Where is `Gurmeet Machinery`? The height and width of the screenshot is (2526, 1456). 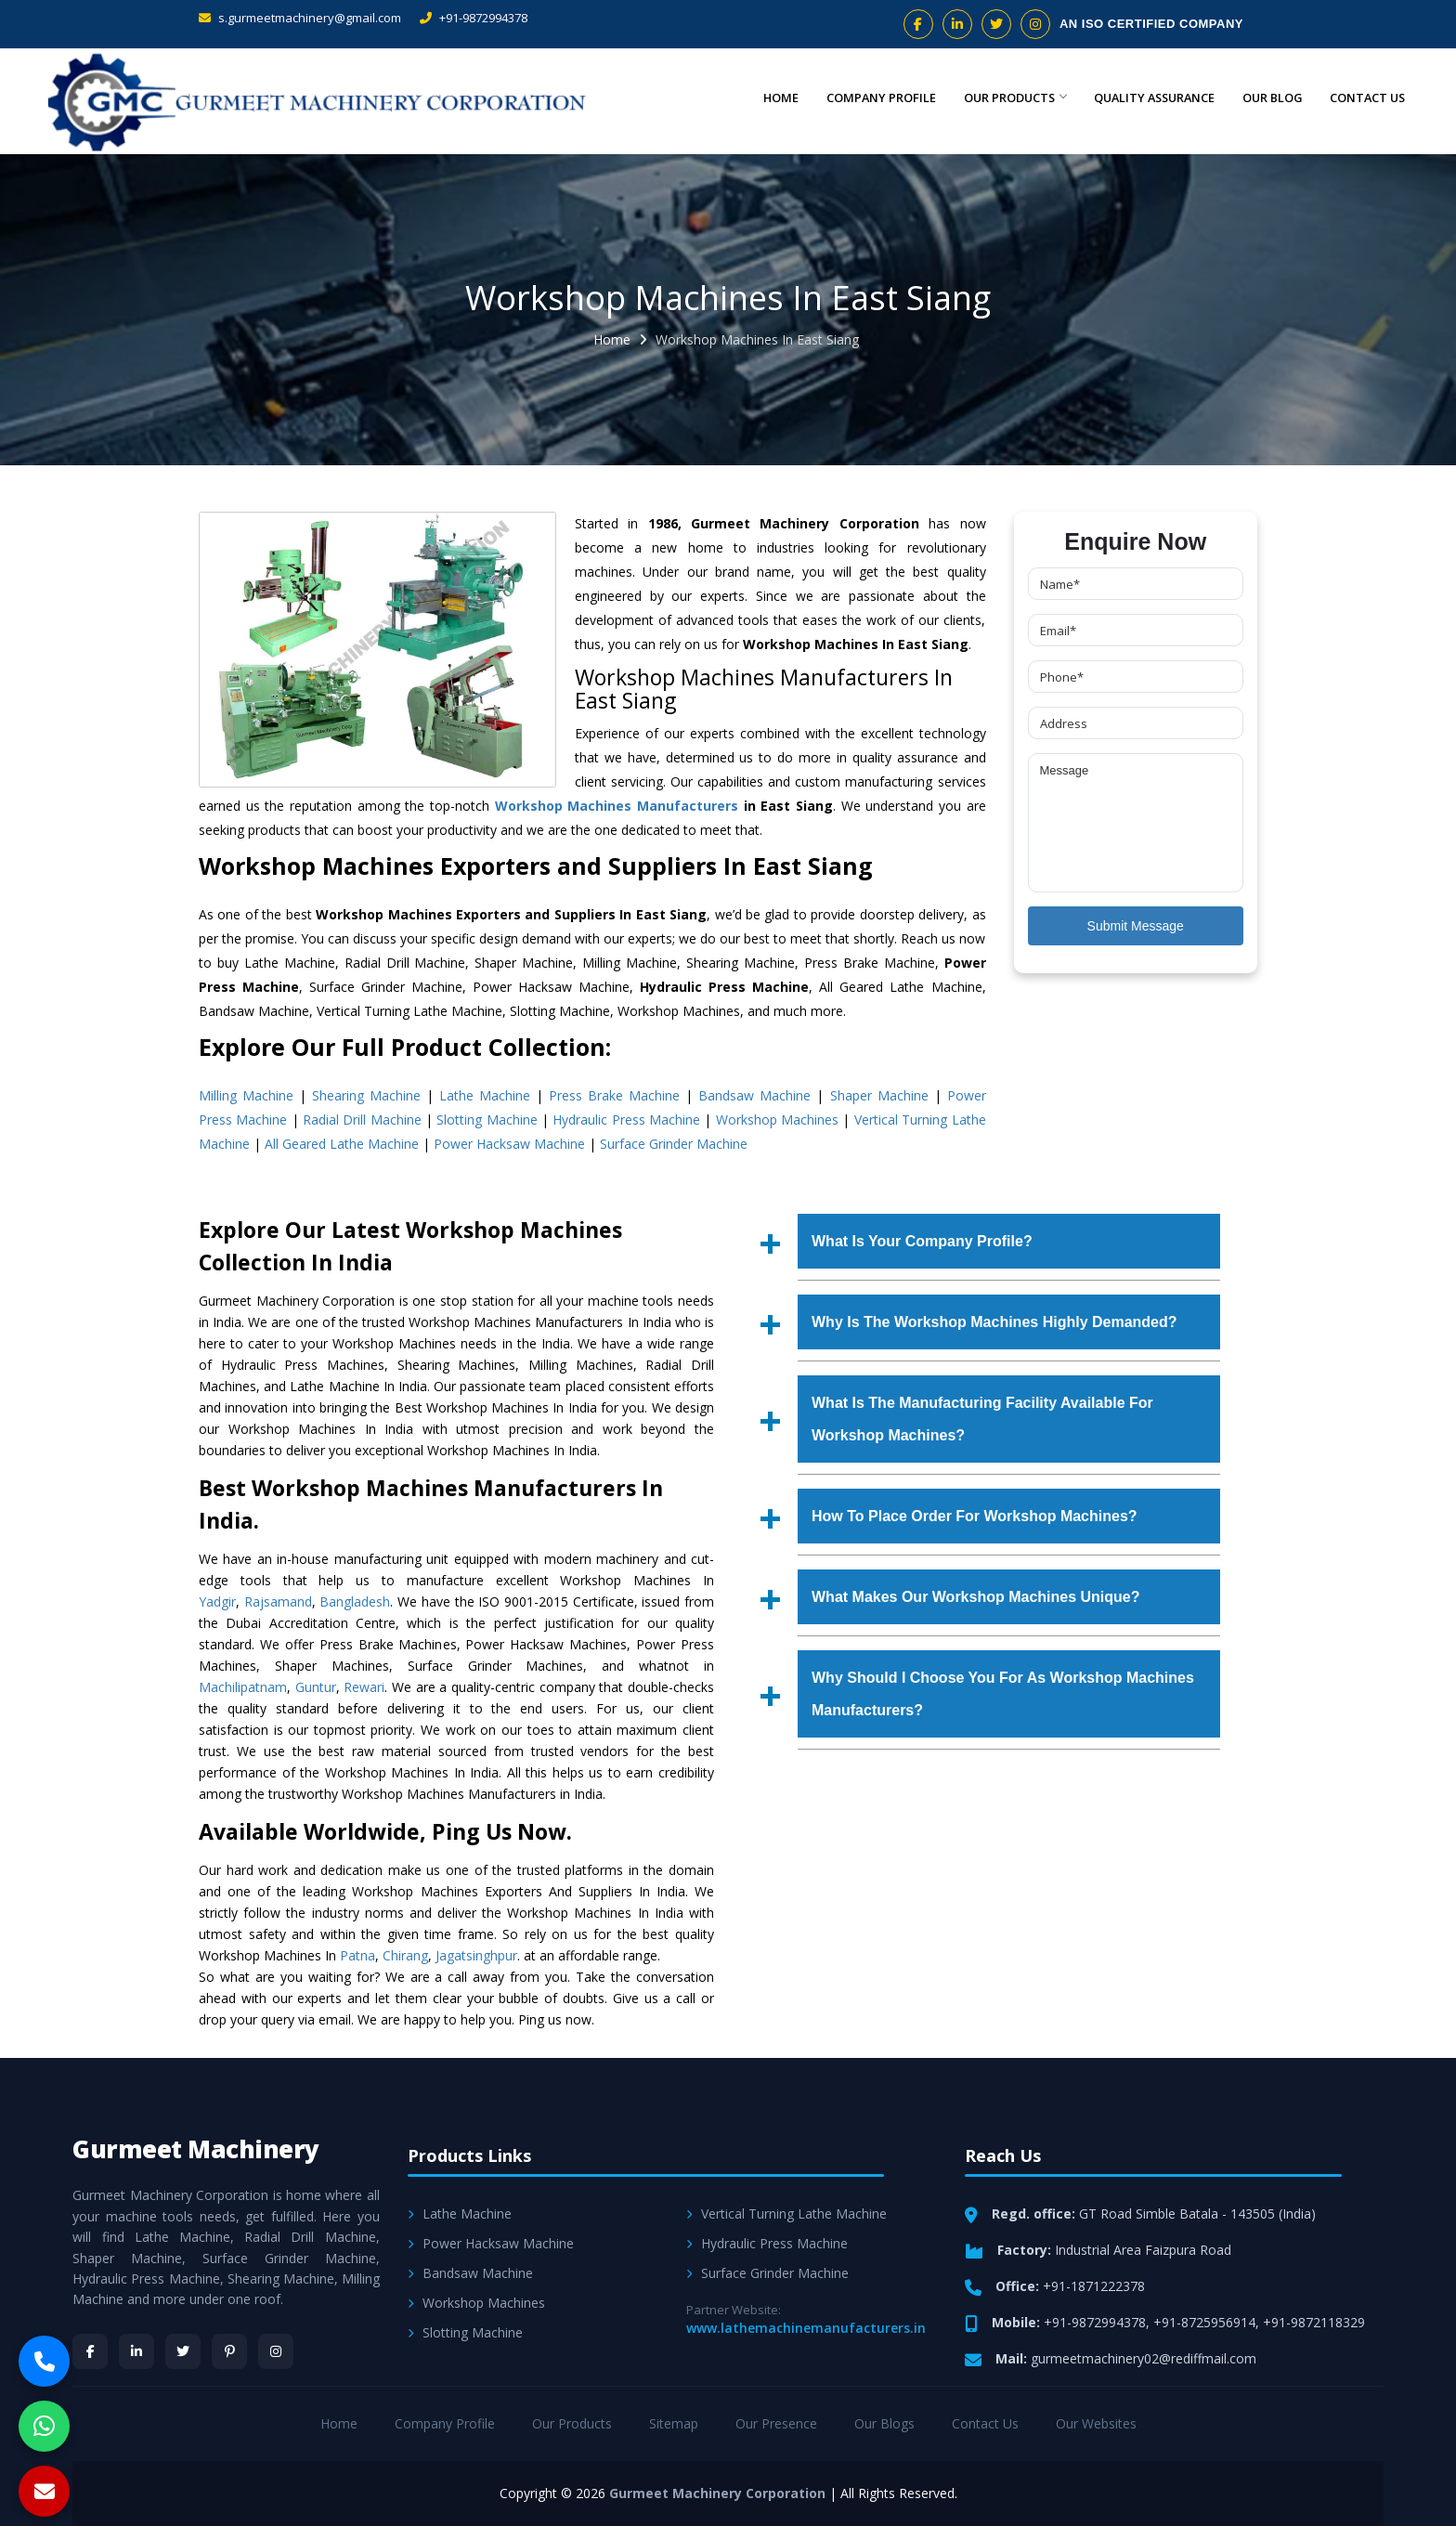
Gurmeet Machinery is located at coordinates (195, 2149).